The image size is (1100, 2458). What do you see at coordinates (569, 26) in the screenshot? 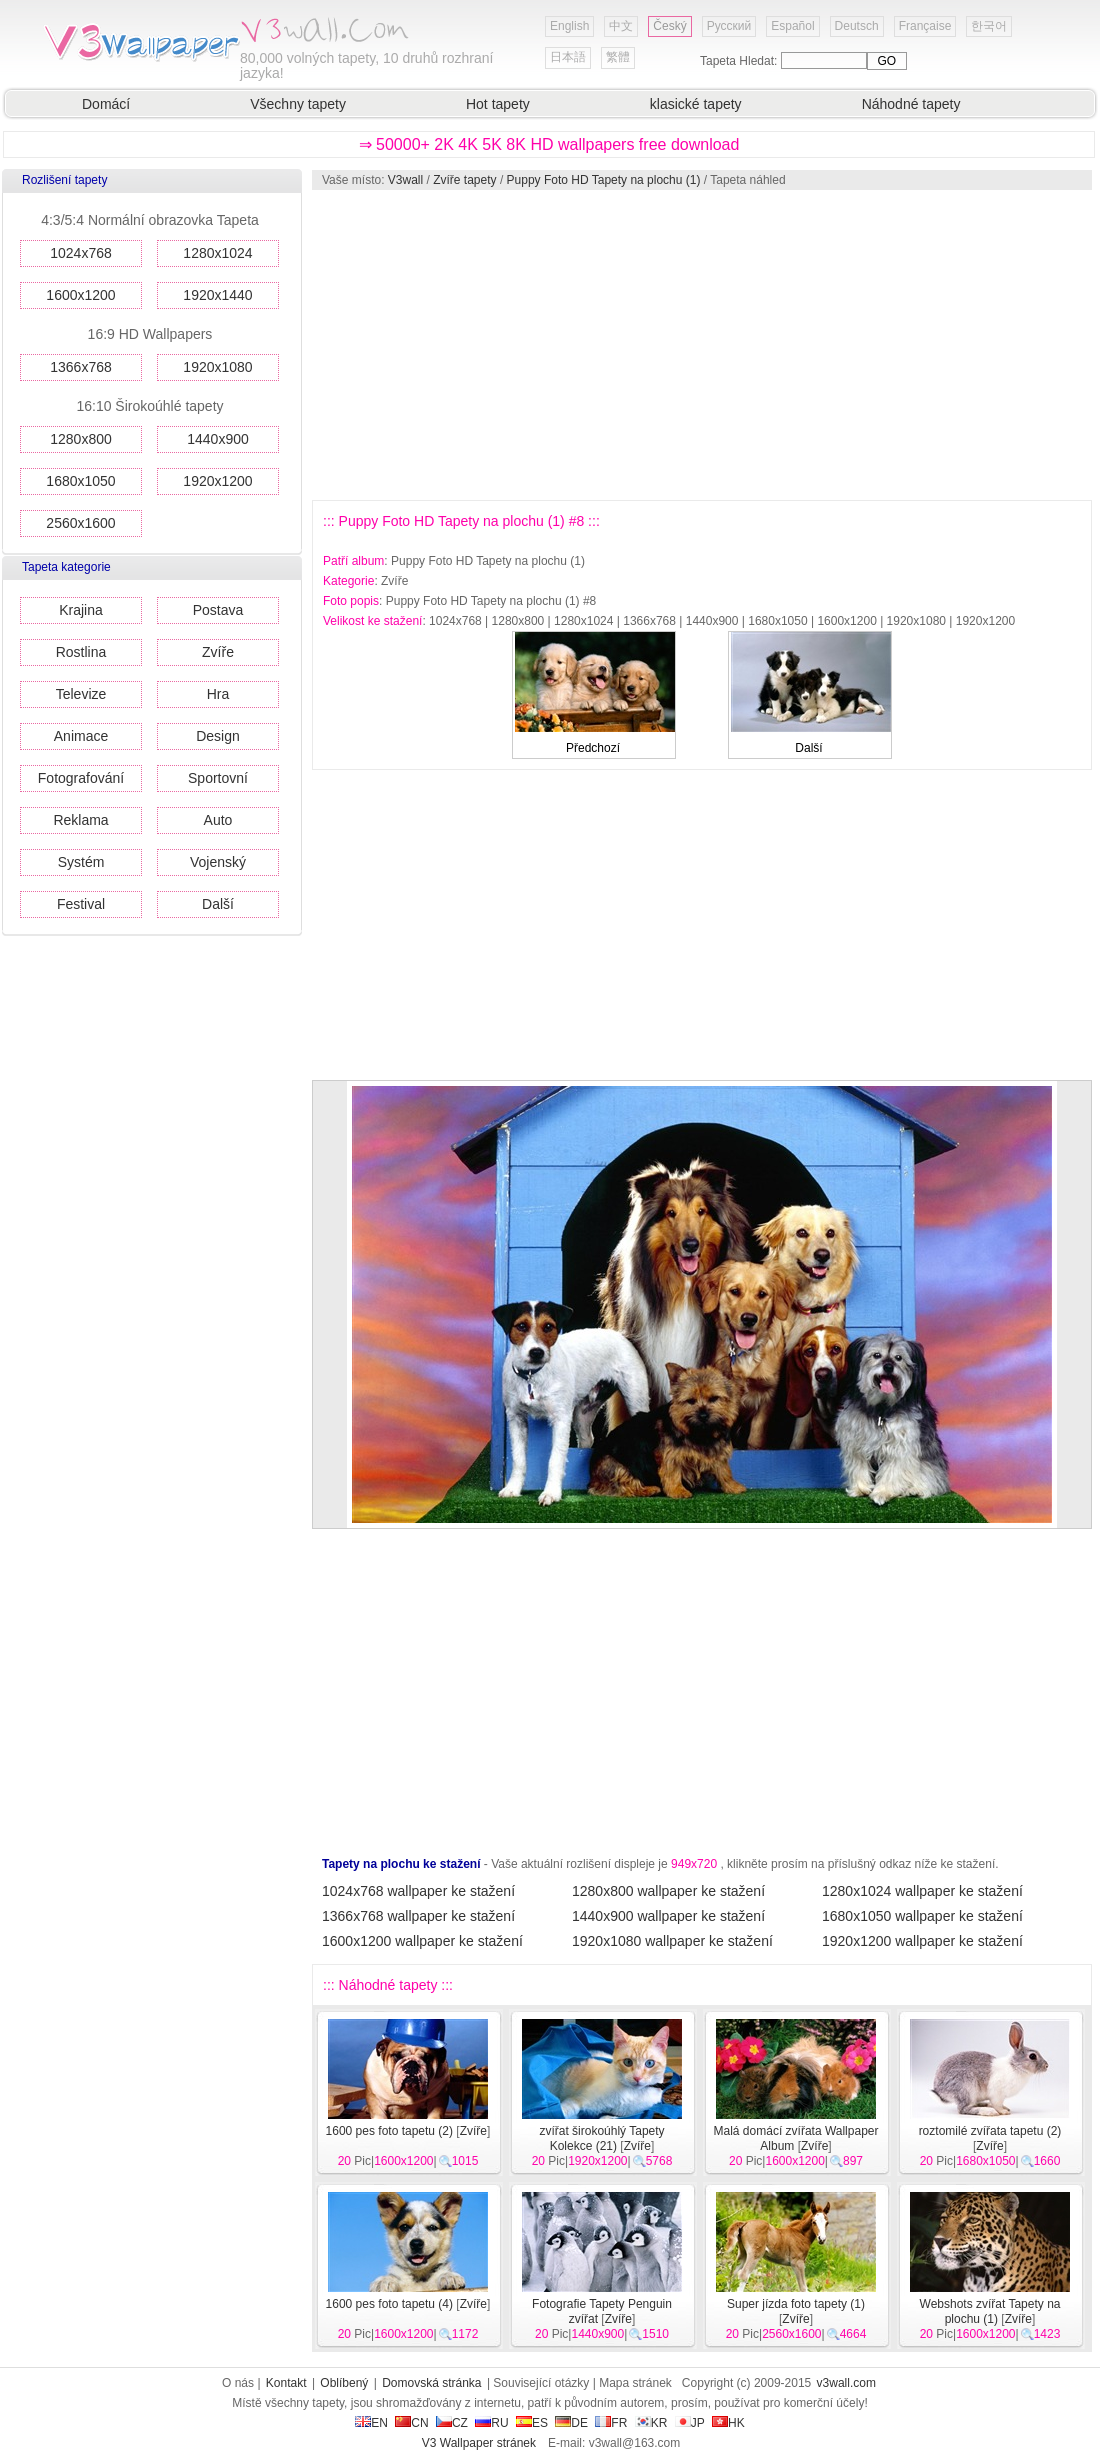
I see `English` at bounding box center [569, 26].